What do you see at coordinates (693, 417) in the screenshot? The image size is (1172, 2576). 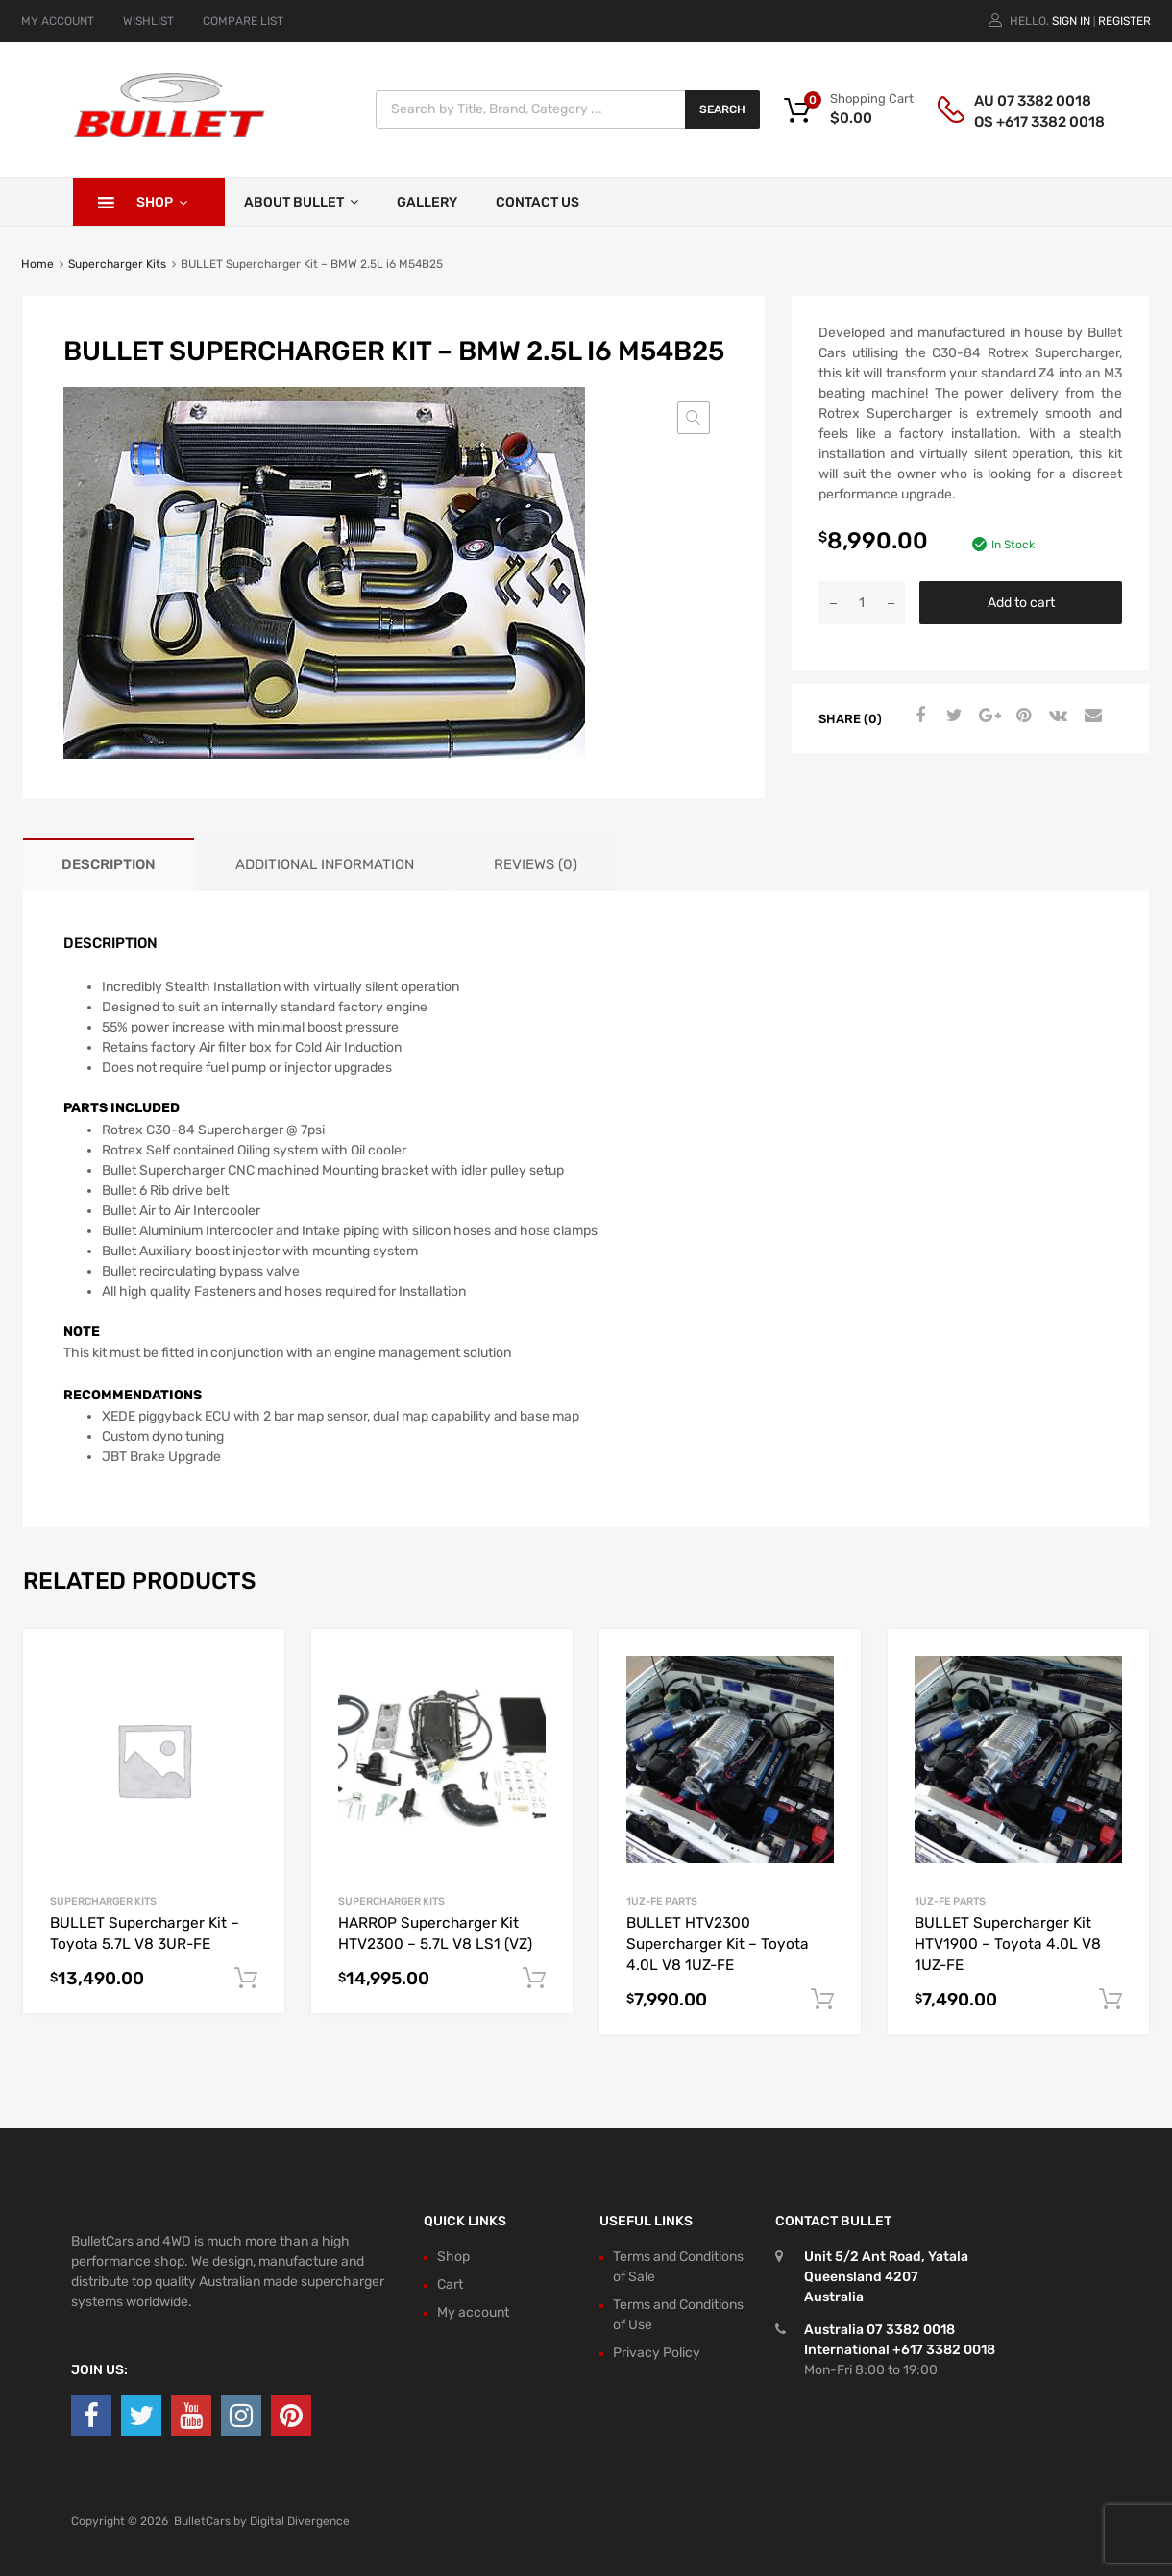 I see `[button]` at bounding box center [693, 417].